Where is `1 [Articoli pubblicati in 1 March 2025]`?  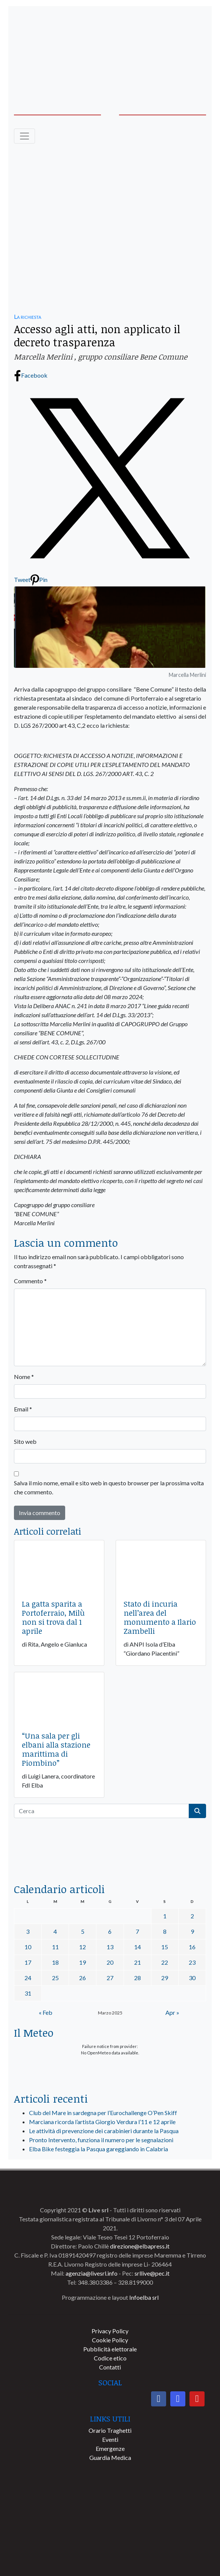 1 [Articoli pubblicati in 1 March 2025] is located at coordinates (165, 1915).